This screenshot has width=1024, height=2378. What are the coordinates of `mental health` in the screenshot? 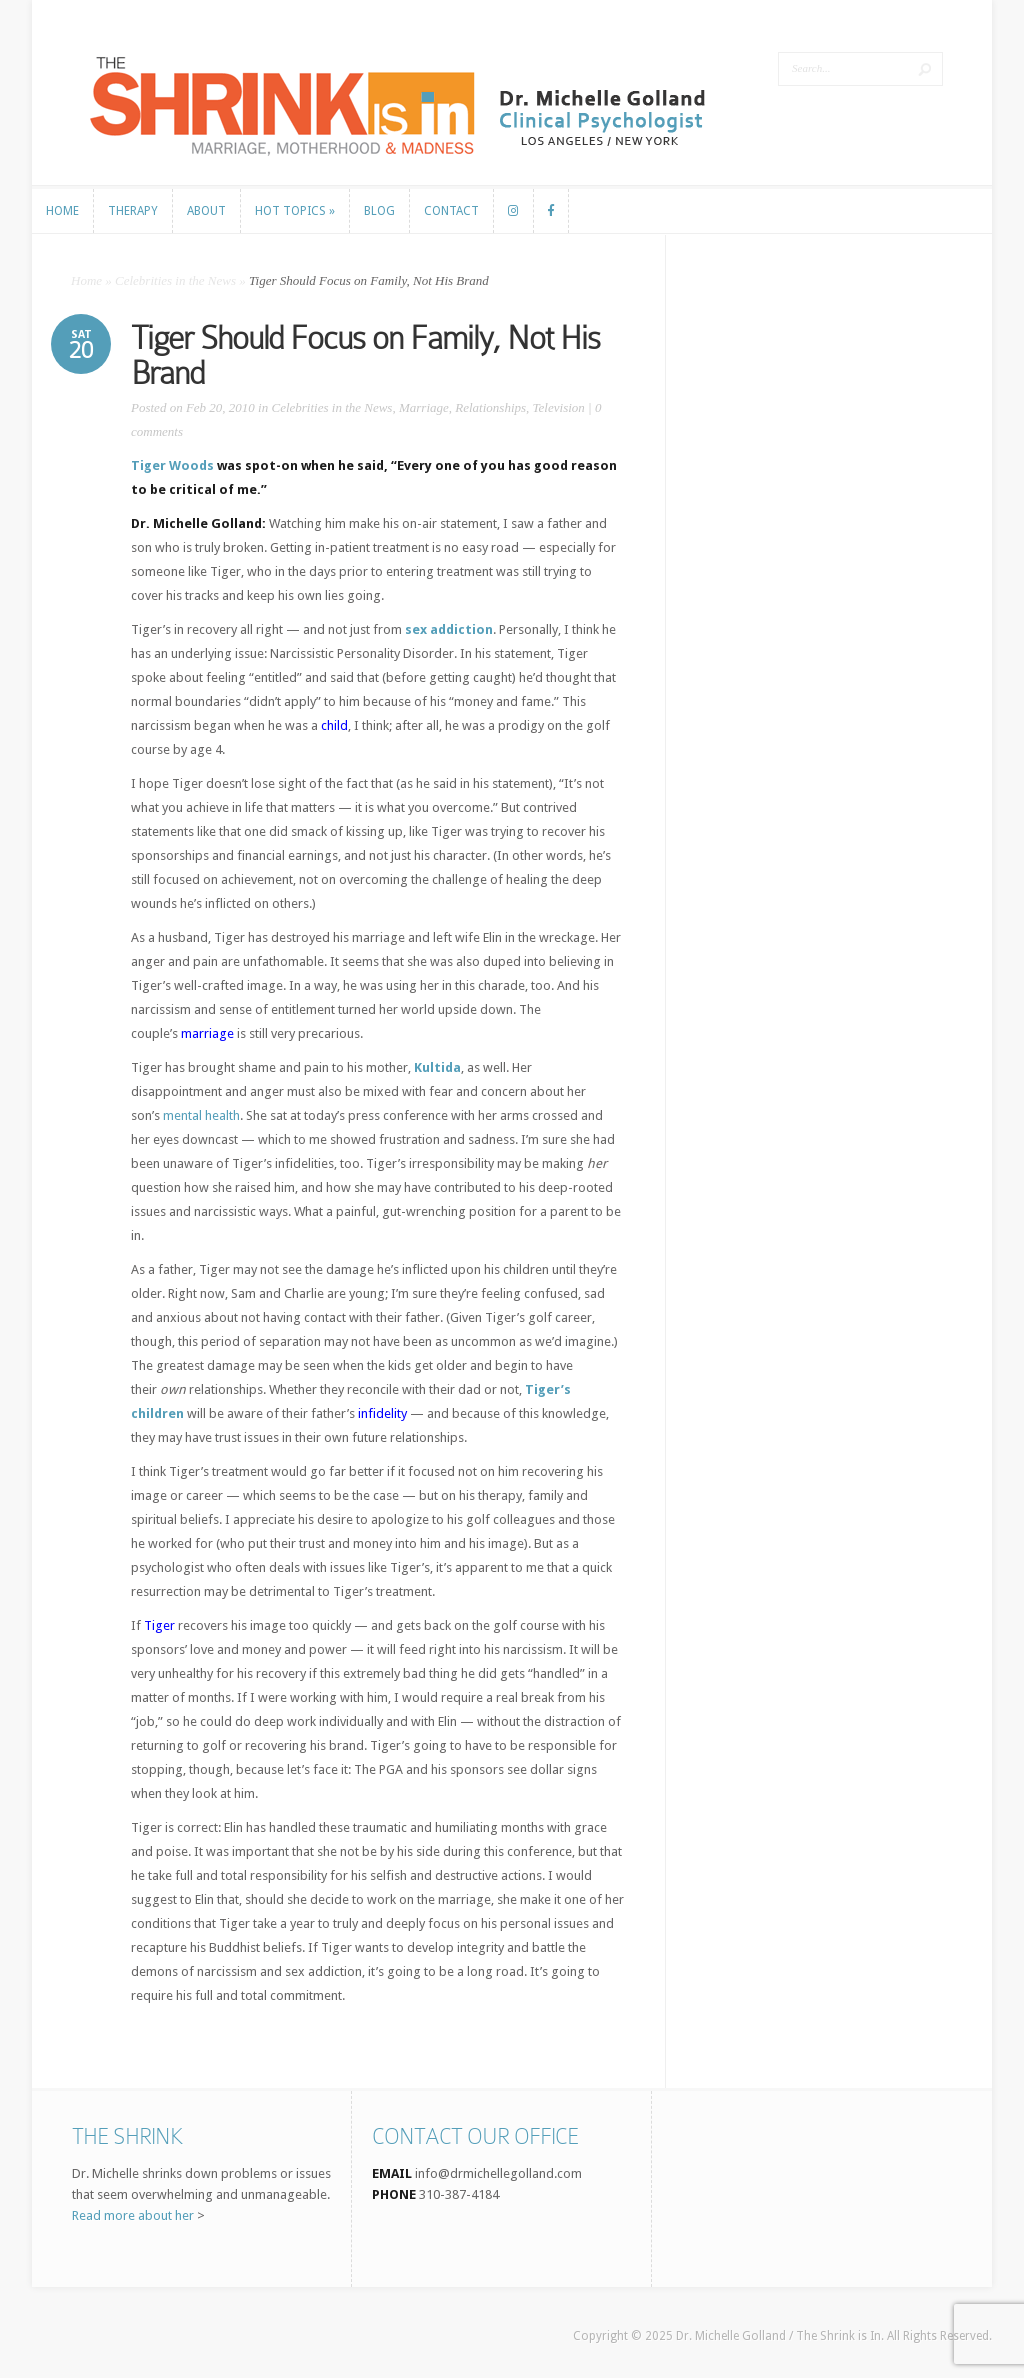 It's located at (201, 1115).